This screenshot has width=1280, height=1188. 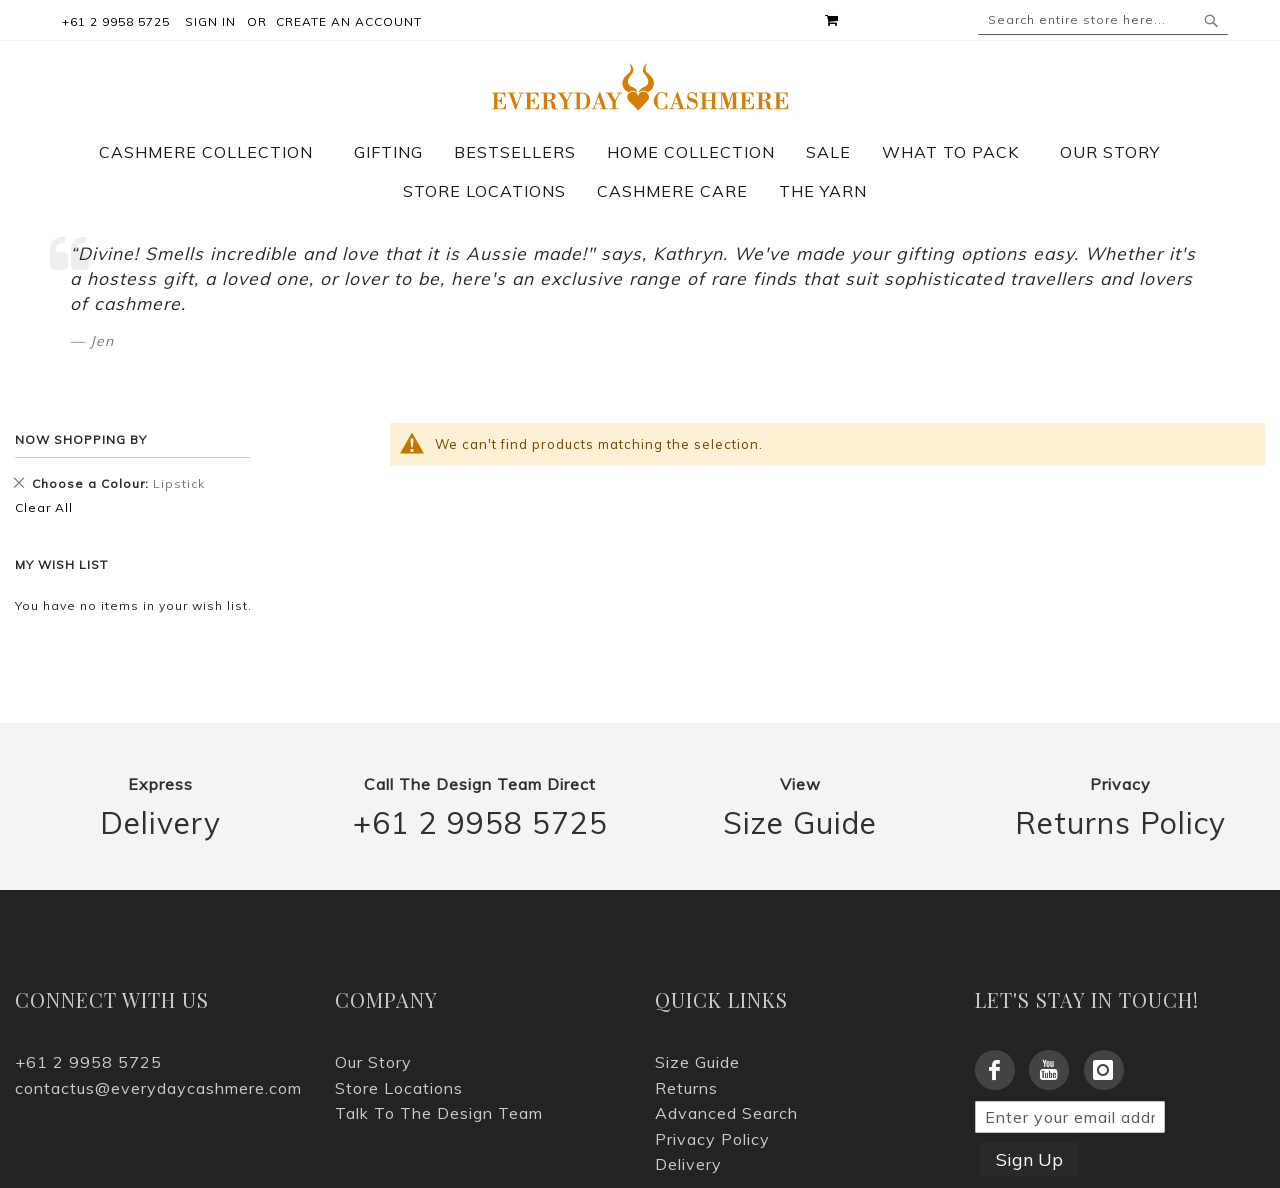 What do you see at coordinates (712, 1139) in the screenshot?
I see `Privacy Policy` at bounding box center [712, 1139].